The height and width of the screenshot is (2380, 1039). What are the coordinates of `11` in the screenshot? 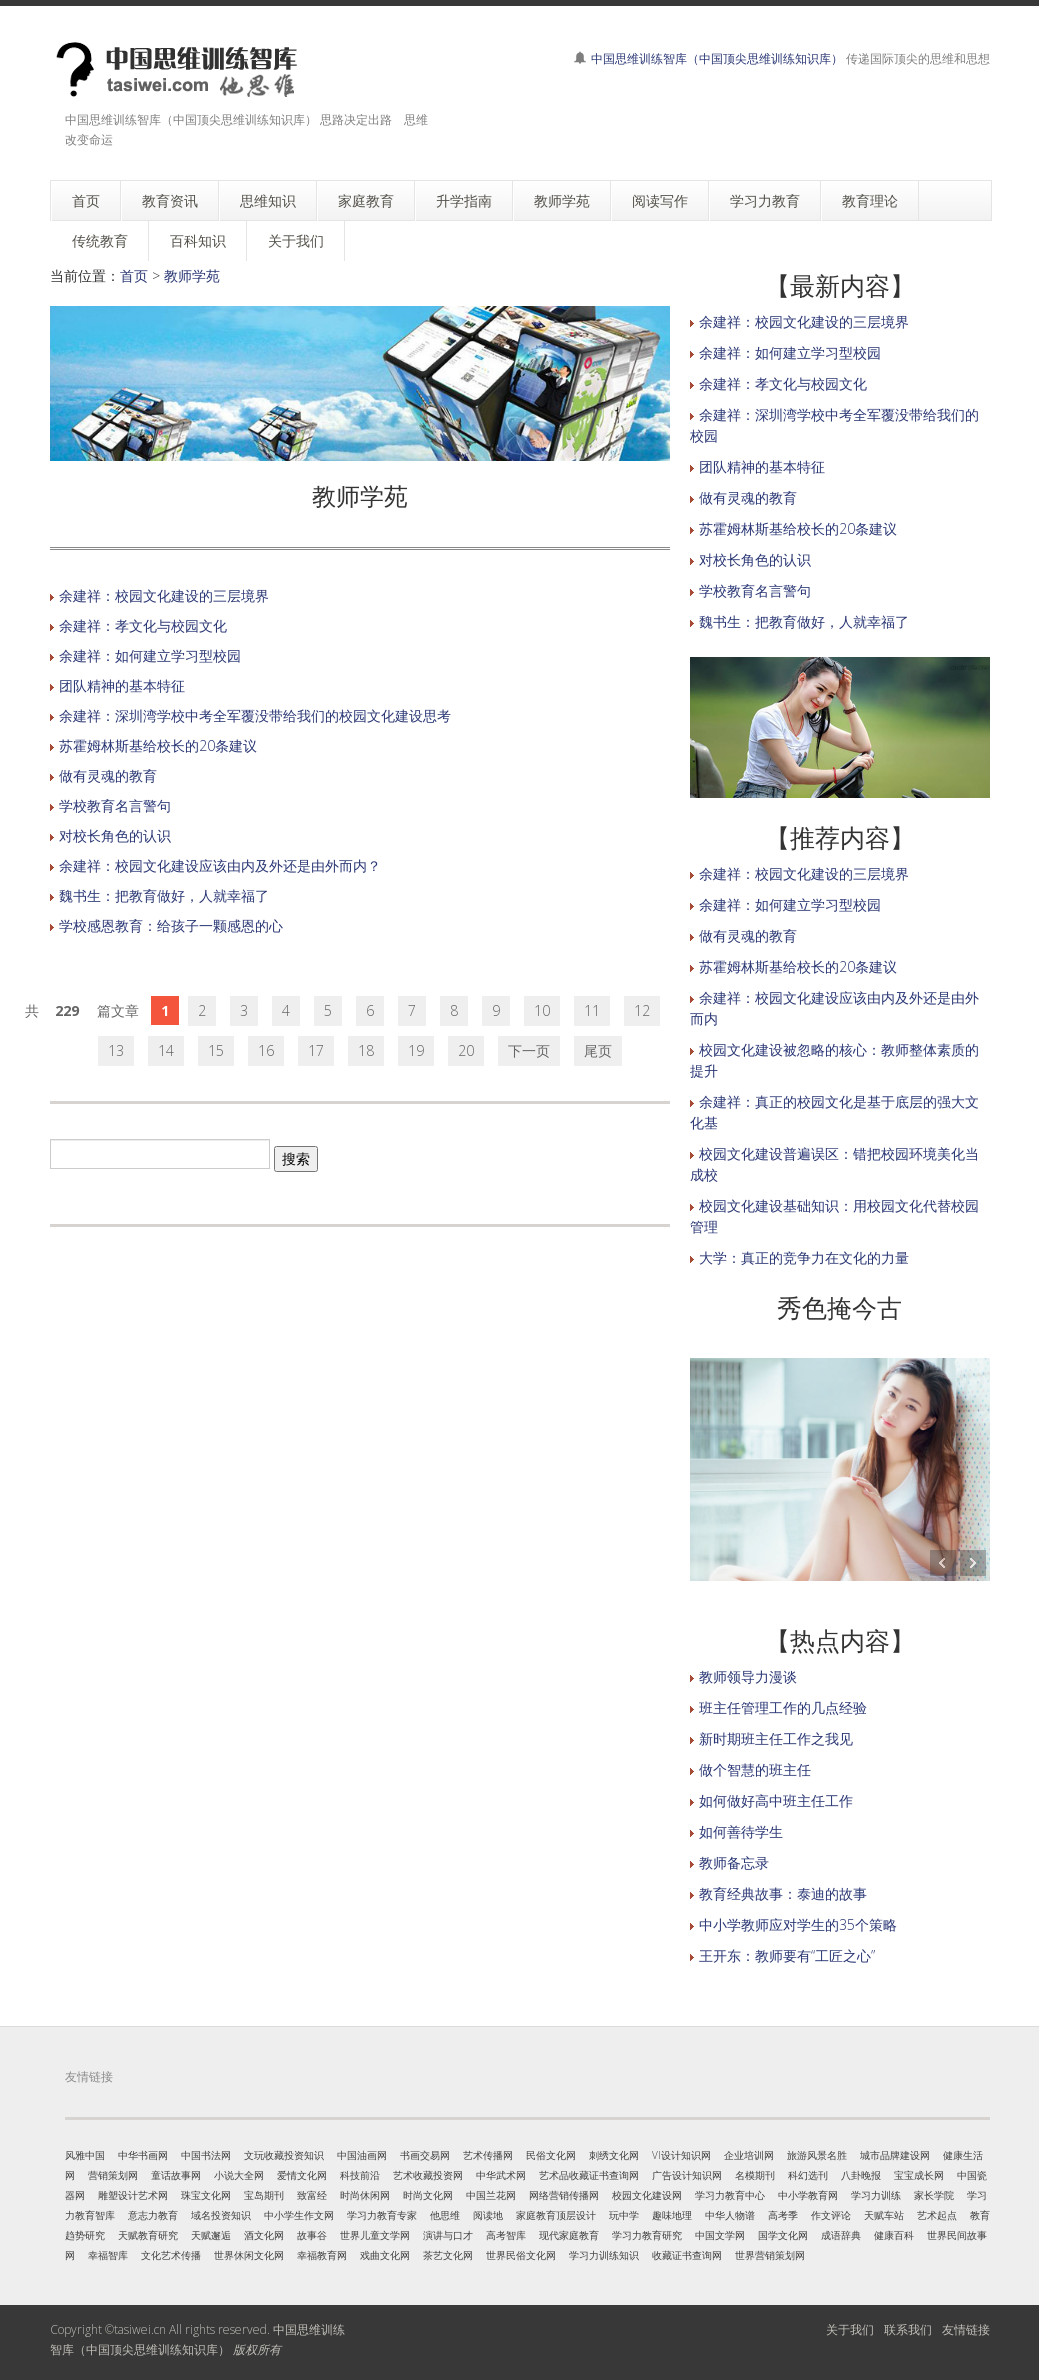 It's located at (592, 1010).